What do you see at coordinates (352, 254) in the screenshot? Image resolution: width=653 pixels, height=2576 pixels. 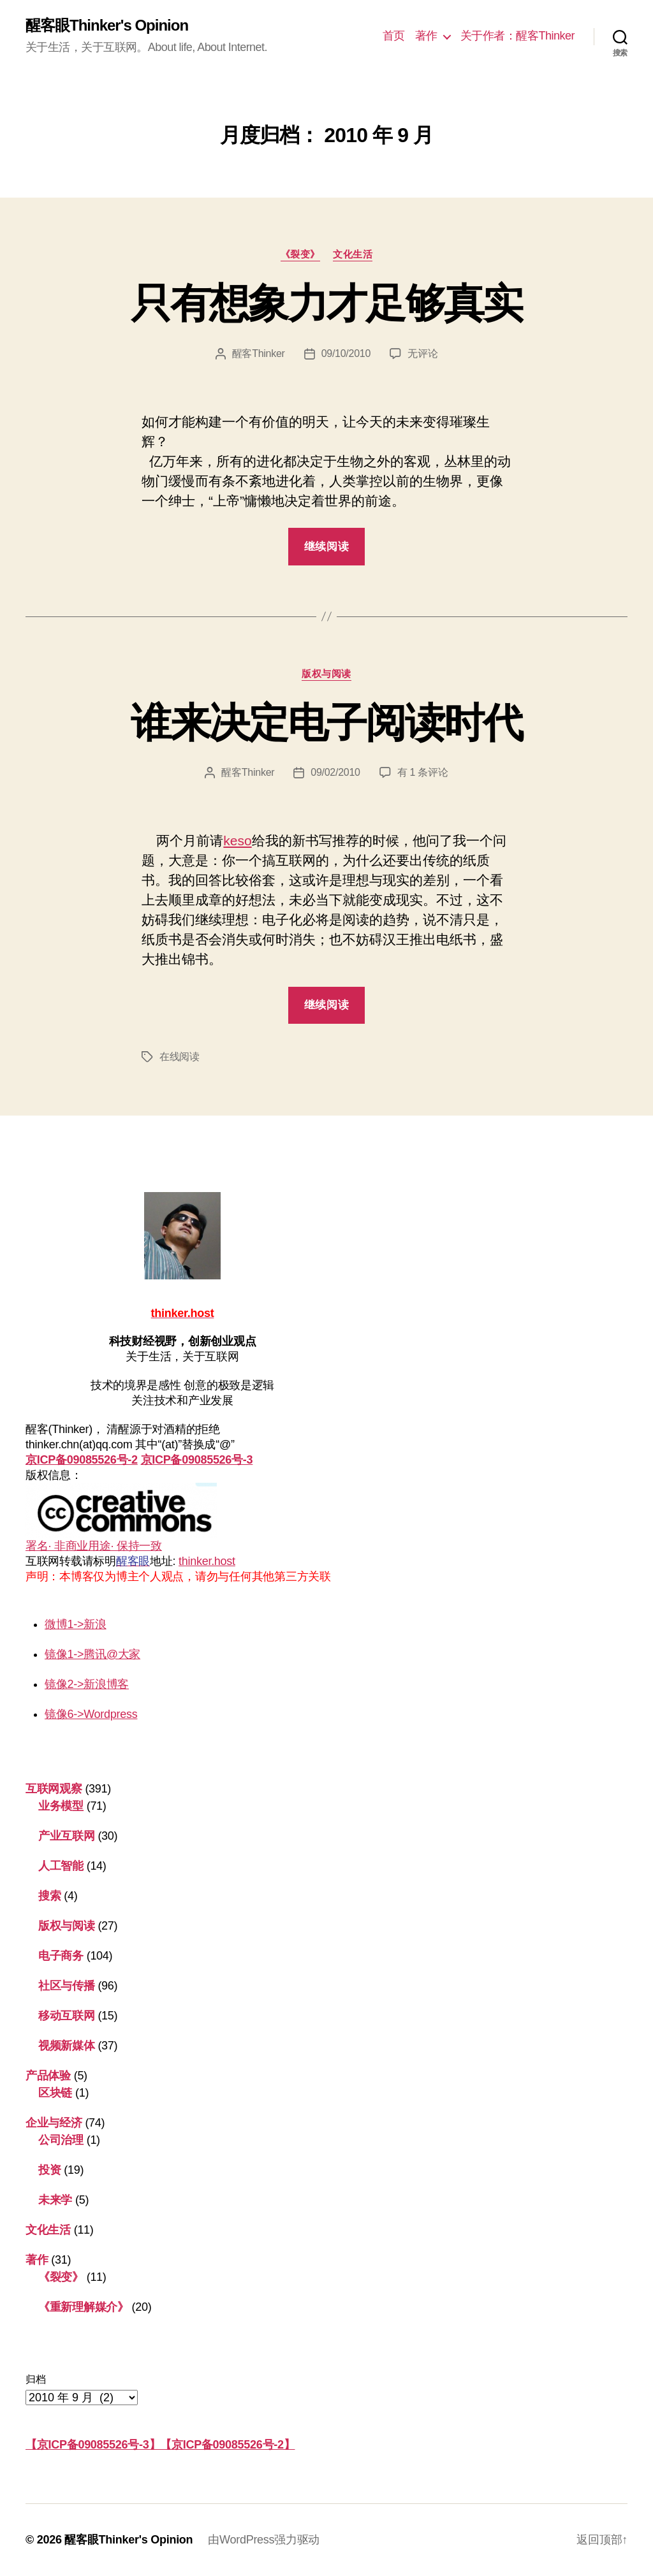 I see `文化生活` at bounding box center [352, 254].